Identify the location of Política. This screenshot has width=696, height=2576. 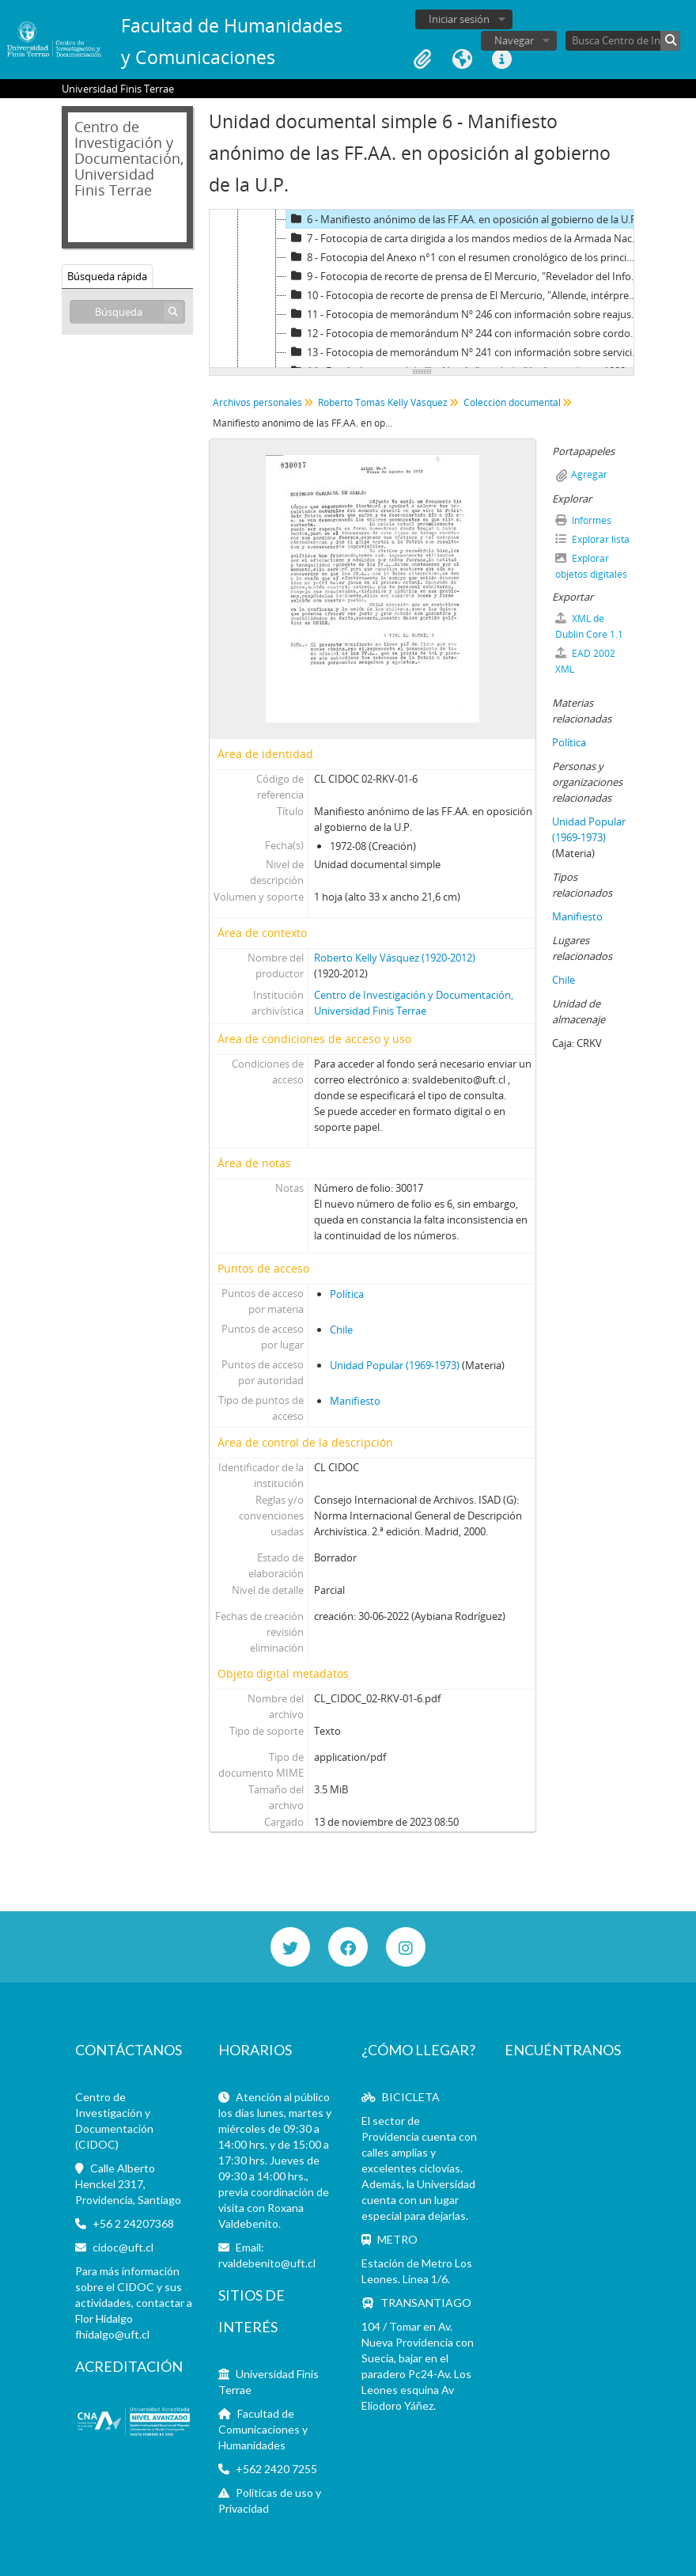
(347, 1294).